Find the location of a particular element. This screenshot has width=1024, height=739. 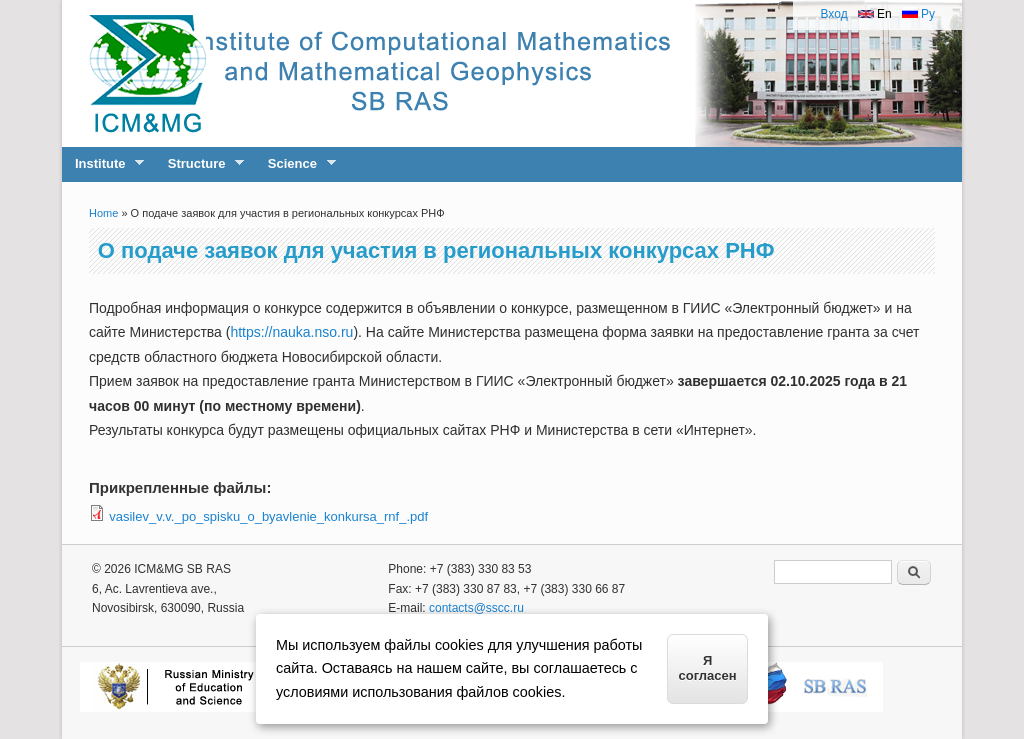

Institute is located at coordinates (103, 164).